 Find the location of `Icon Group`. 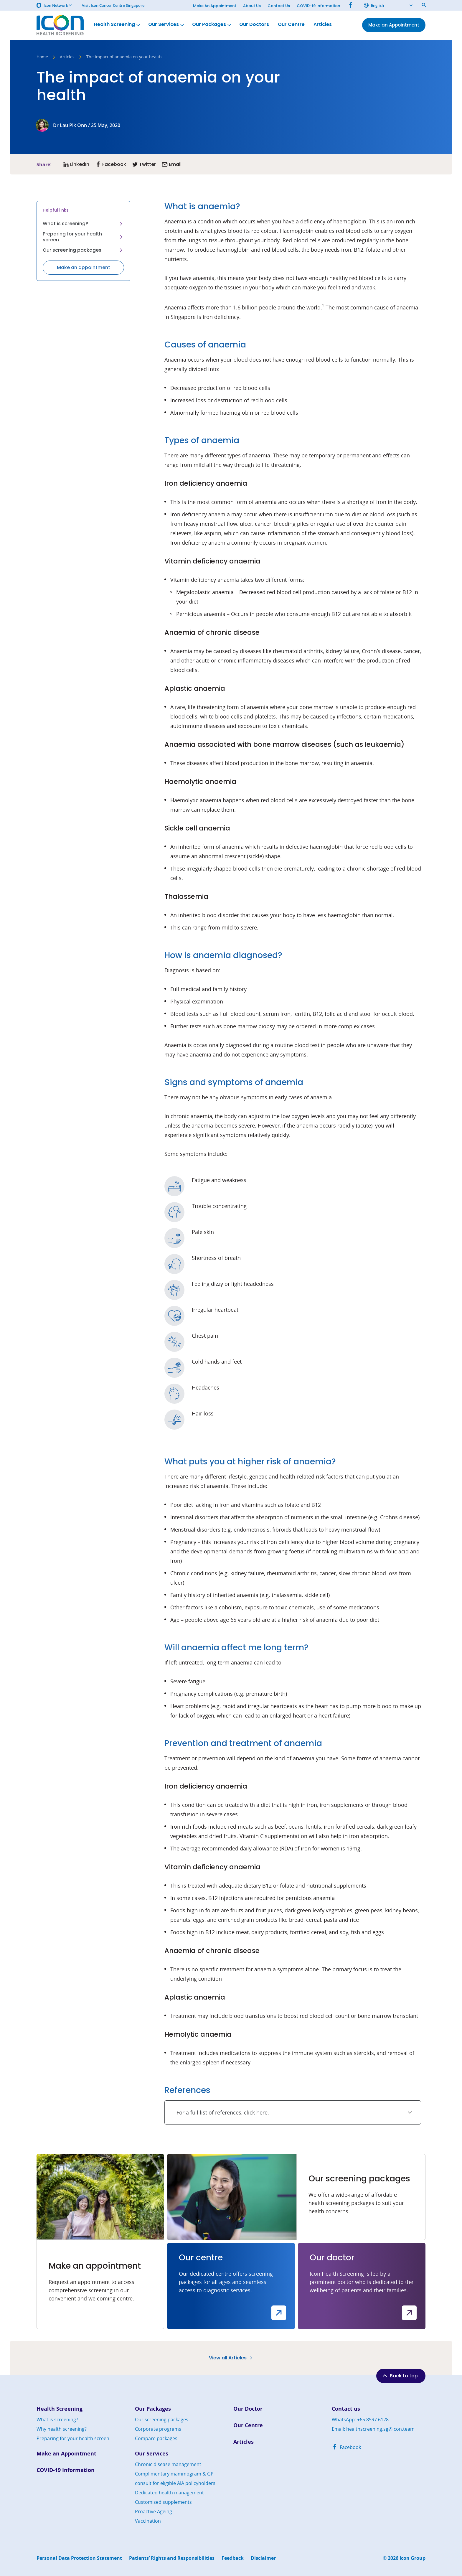

Icon Group is located at coordinates (412, 2558).